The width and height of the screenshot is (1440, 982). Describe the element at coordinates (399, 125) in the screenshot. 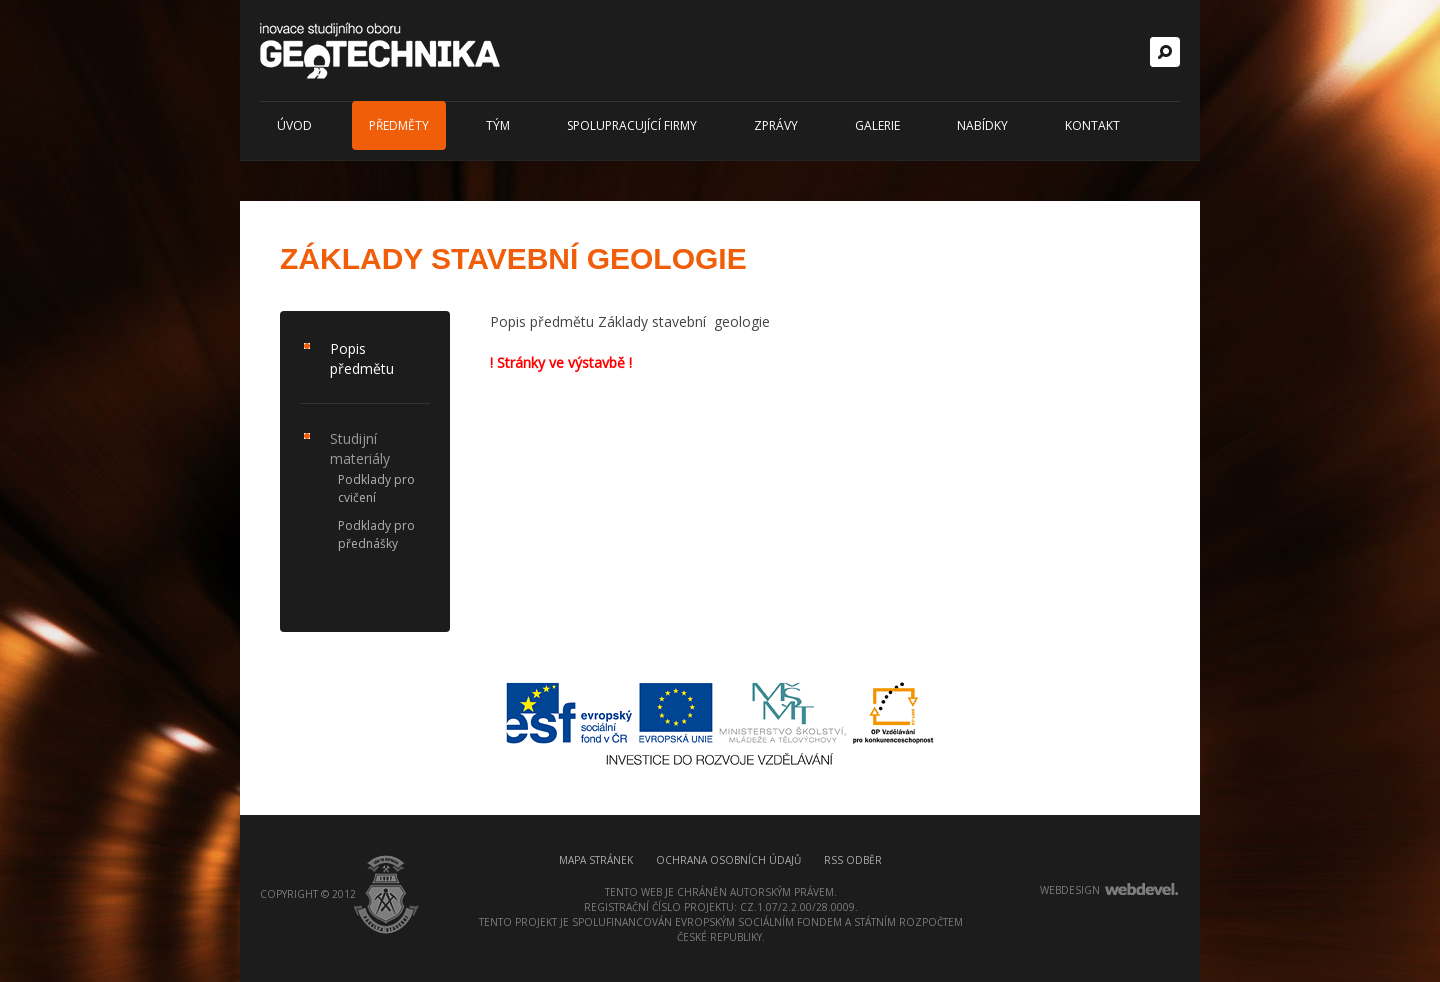

I see `Předměty` at that location.